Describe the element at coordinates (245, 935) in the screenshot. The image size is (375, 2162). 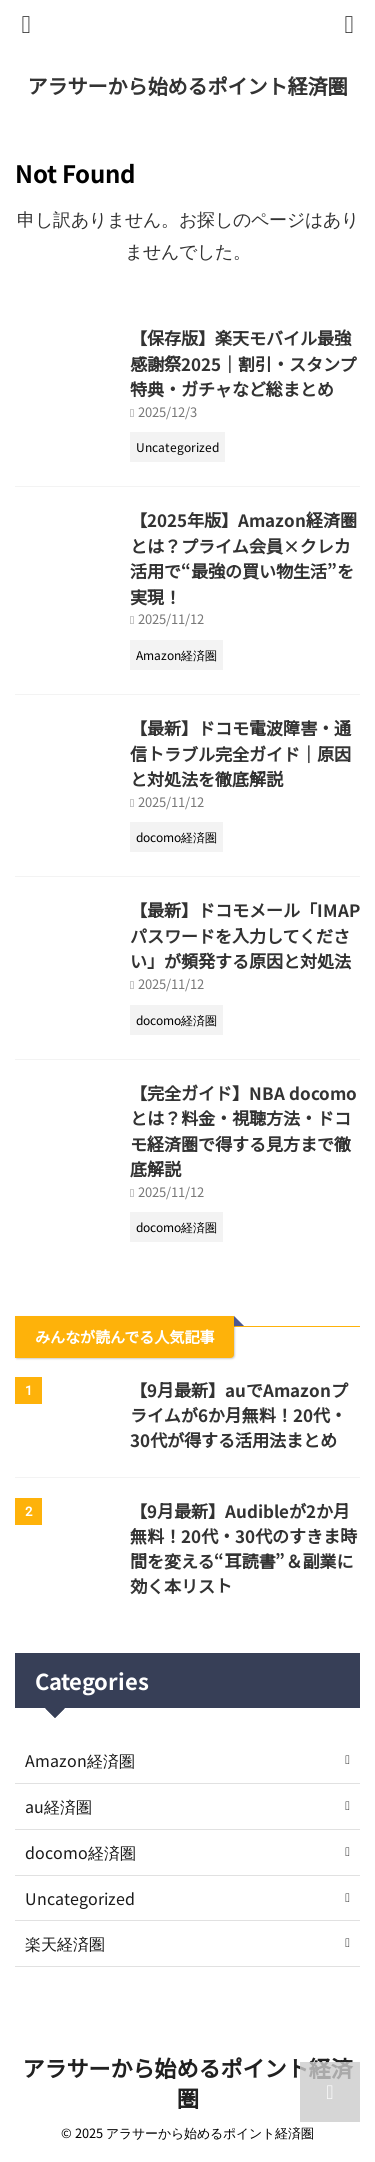
I see `【最新】ドコモメール「IMAPパスワードを入力してください」が頻発する原因と対処法` at that location.